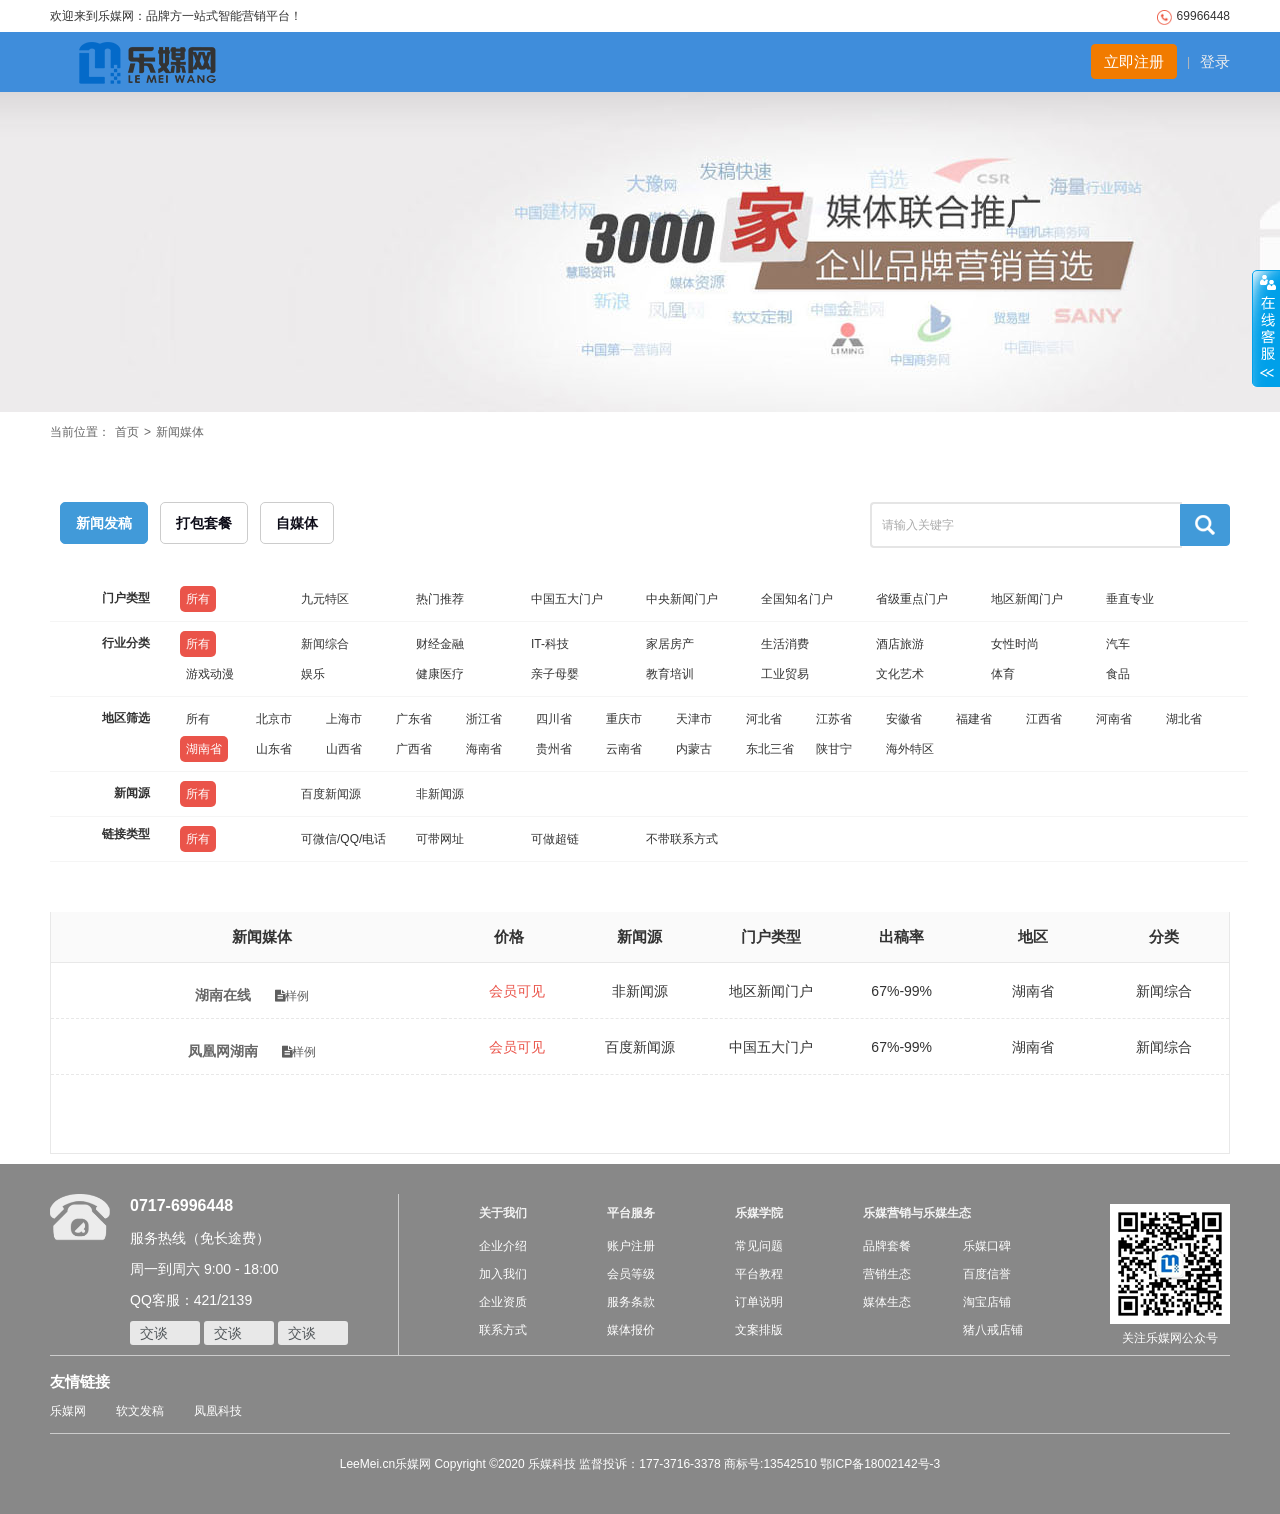 This screenshot has width=1280, height=1514. I want to click on 体育, so click(1003, 674).